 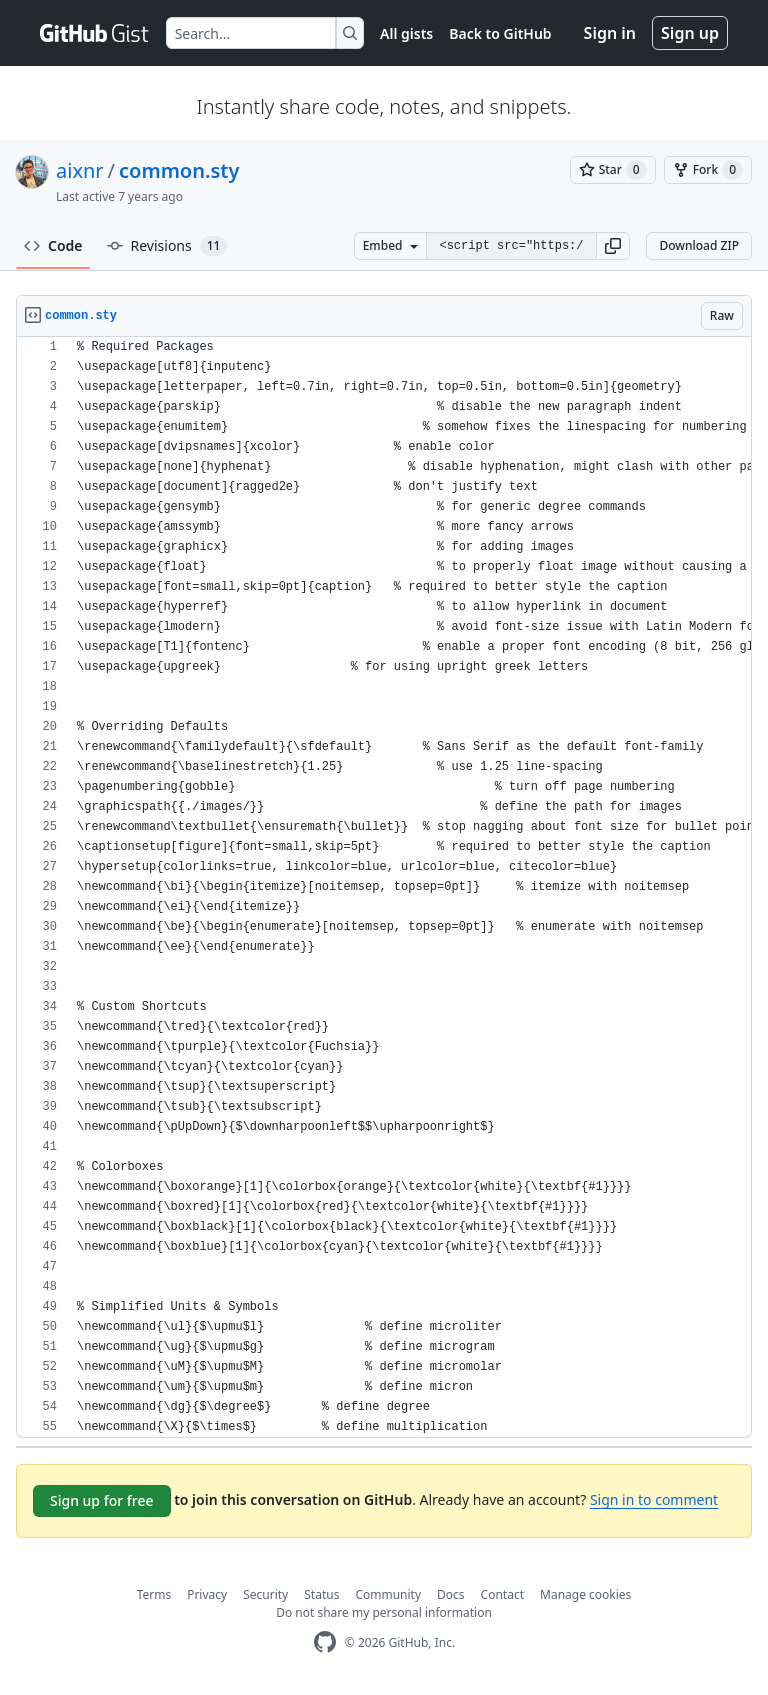 What do you see at coordinates (613, 246) in the screenshot?
I see `[button]` at bounding box center [613, 246].